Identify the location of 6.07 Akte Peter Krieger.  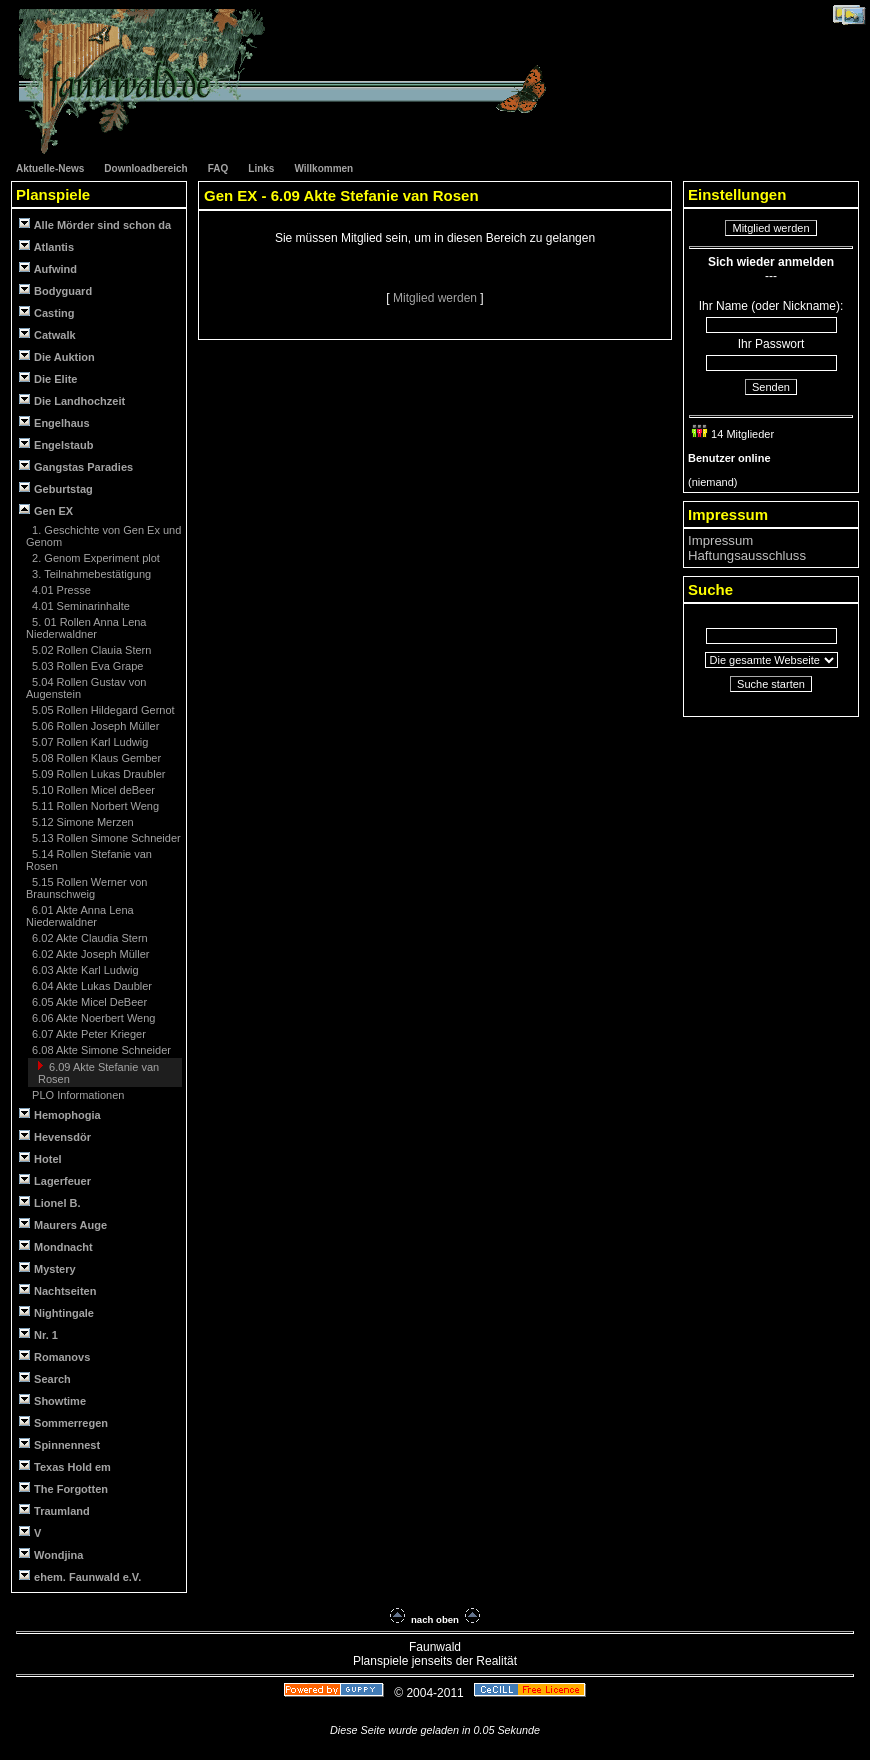
(87, 1034).